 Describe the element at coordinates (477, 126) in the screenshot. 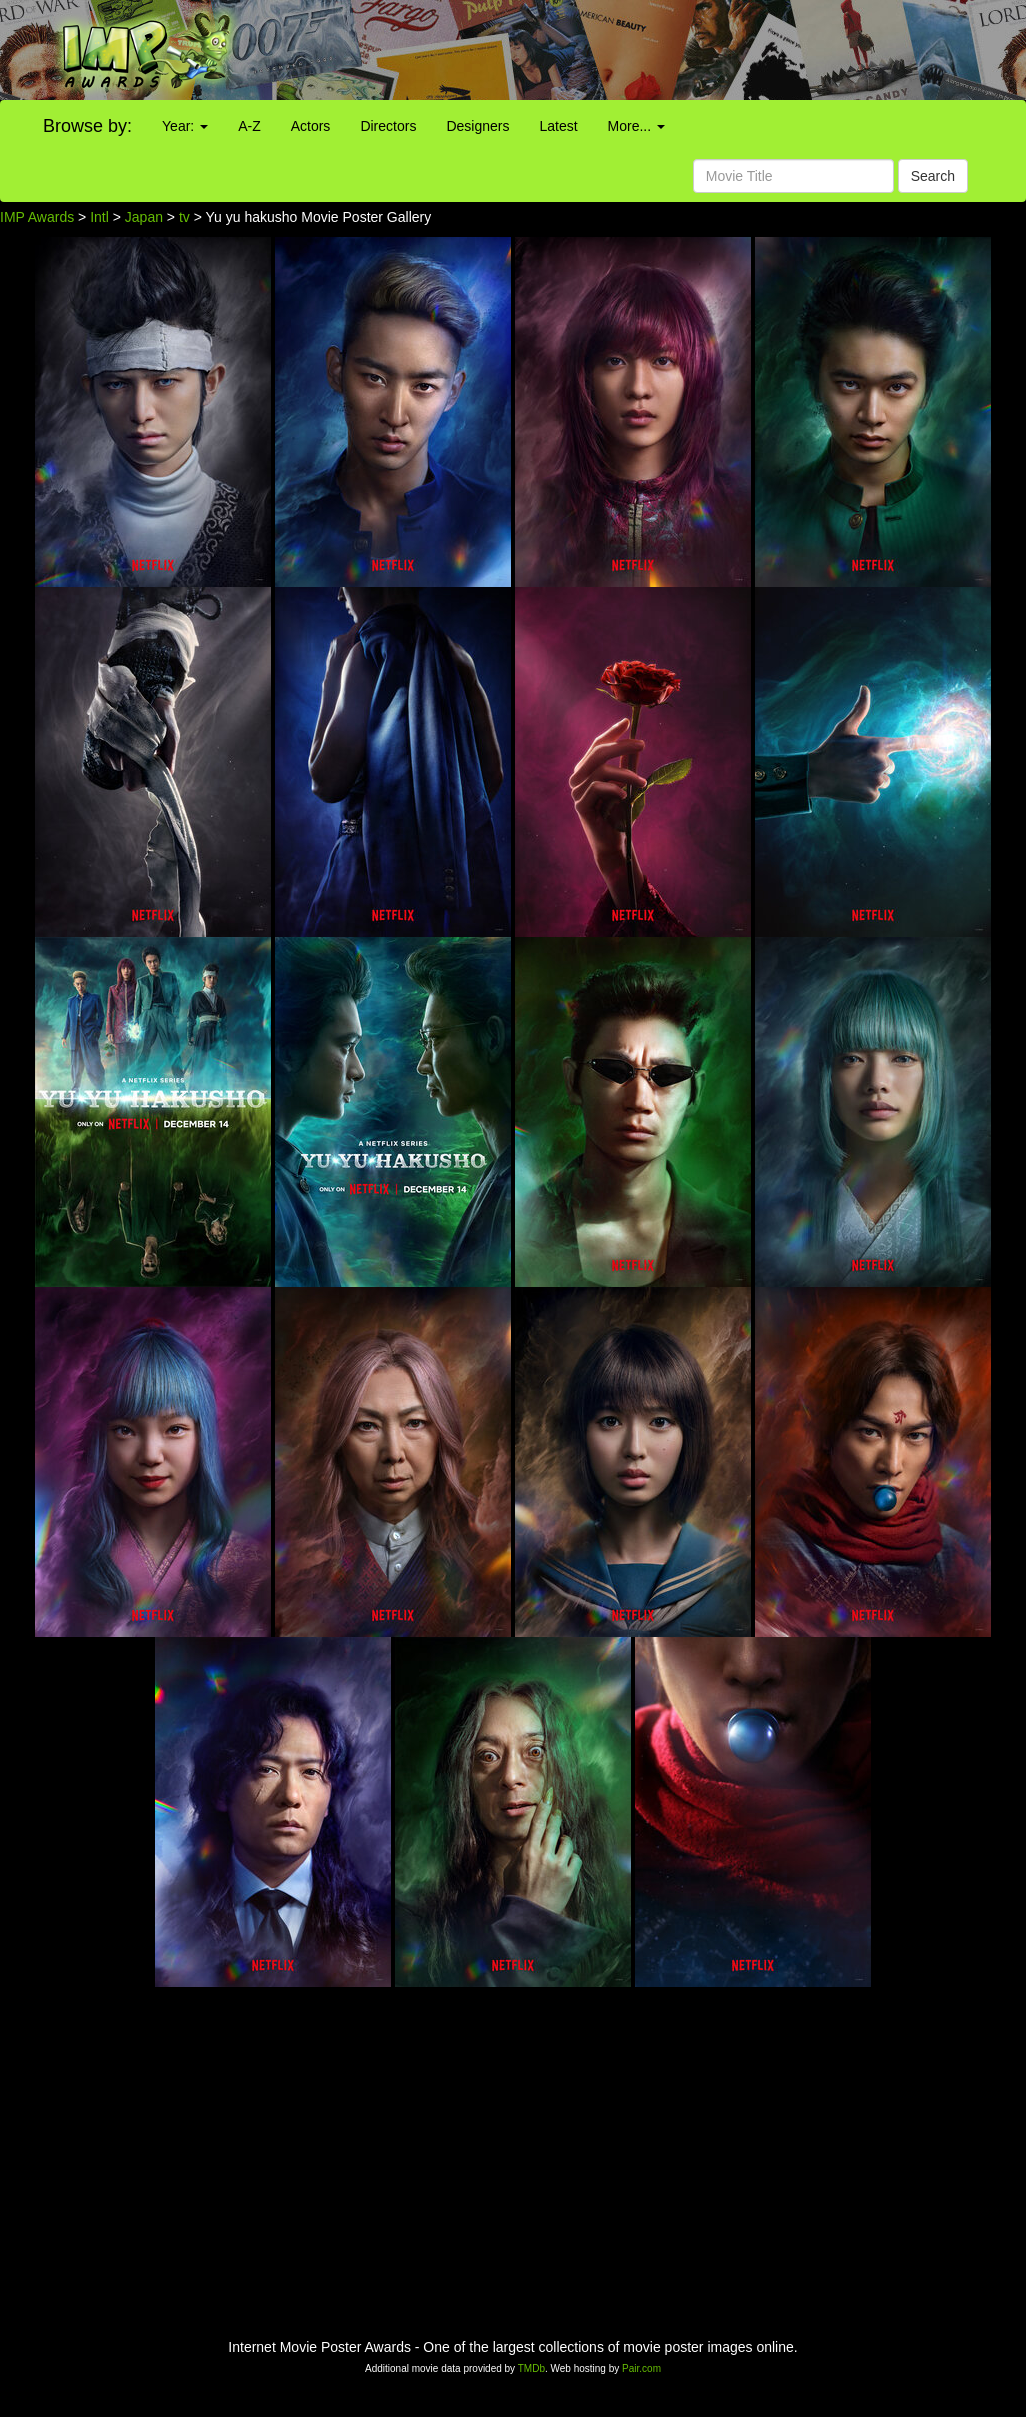

I see `Designers` at that location.